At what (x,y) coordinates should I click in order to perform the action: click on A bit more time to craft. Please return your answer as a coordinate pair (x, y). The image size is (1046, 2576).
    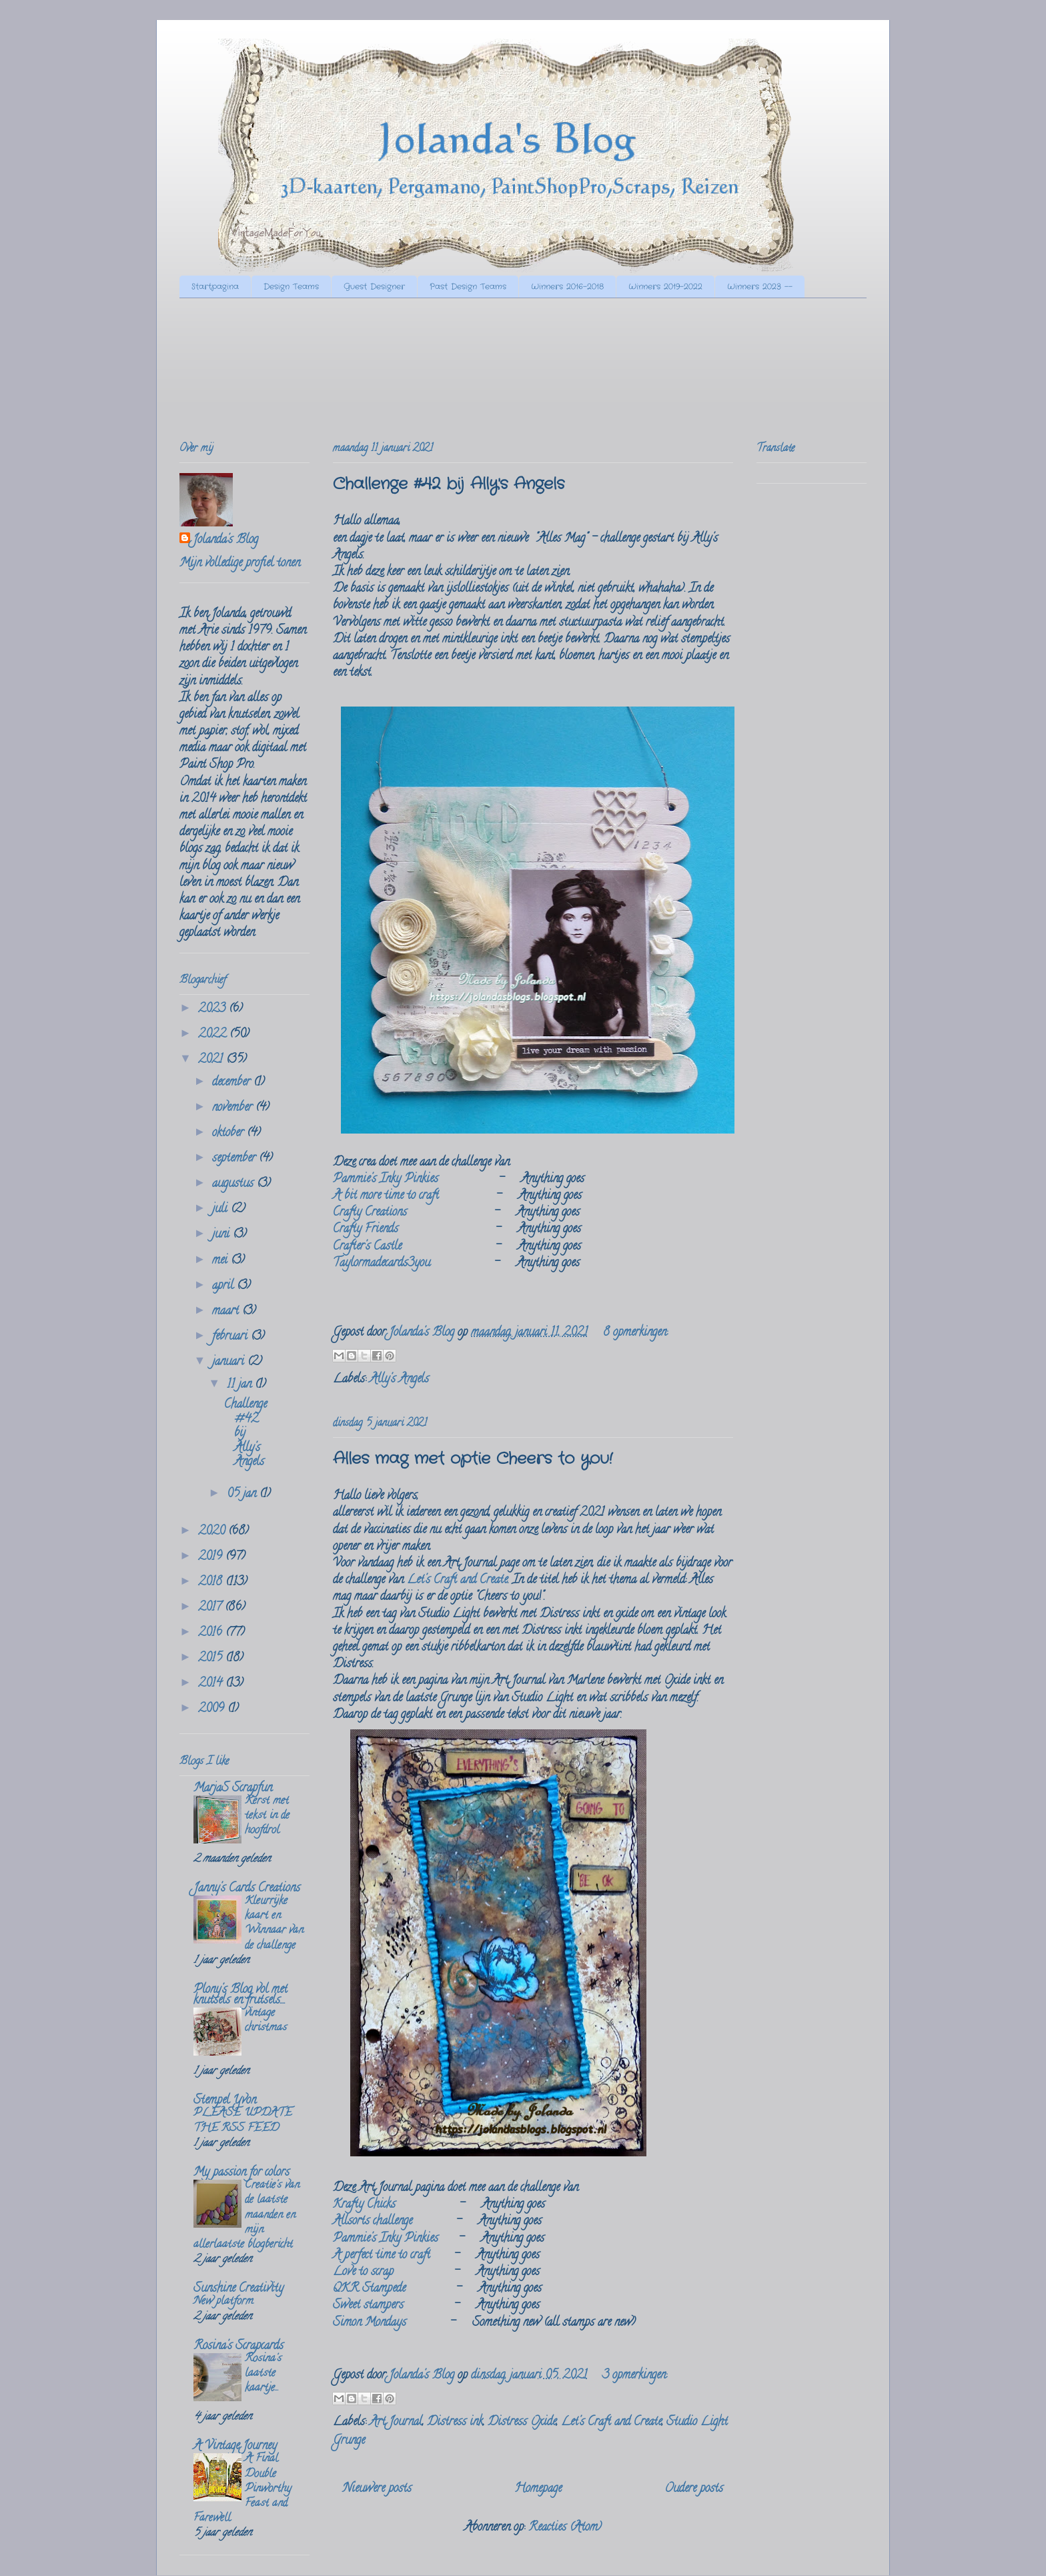
    Looking at the image, I should click on (386, 1196).